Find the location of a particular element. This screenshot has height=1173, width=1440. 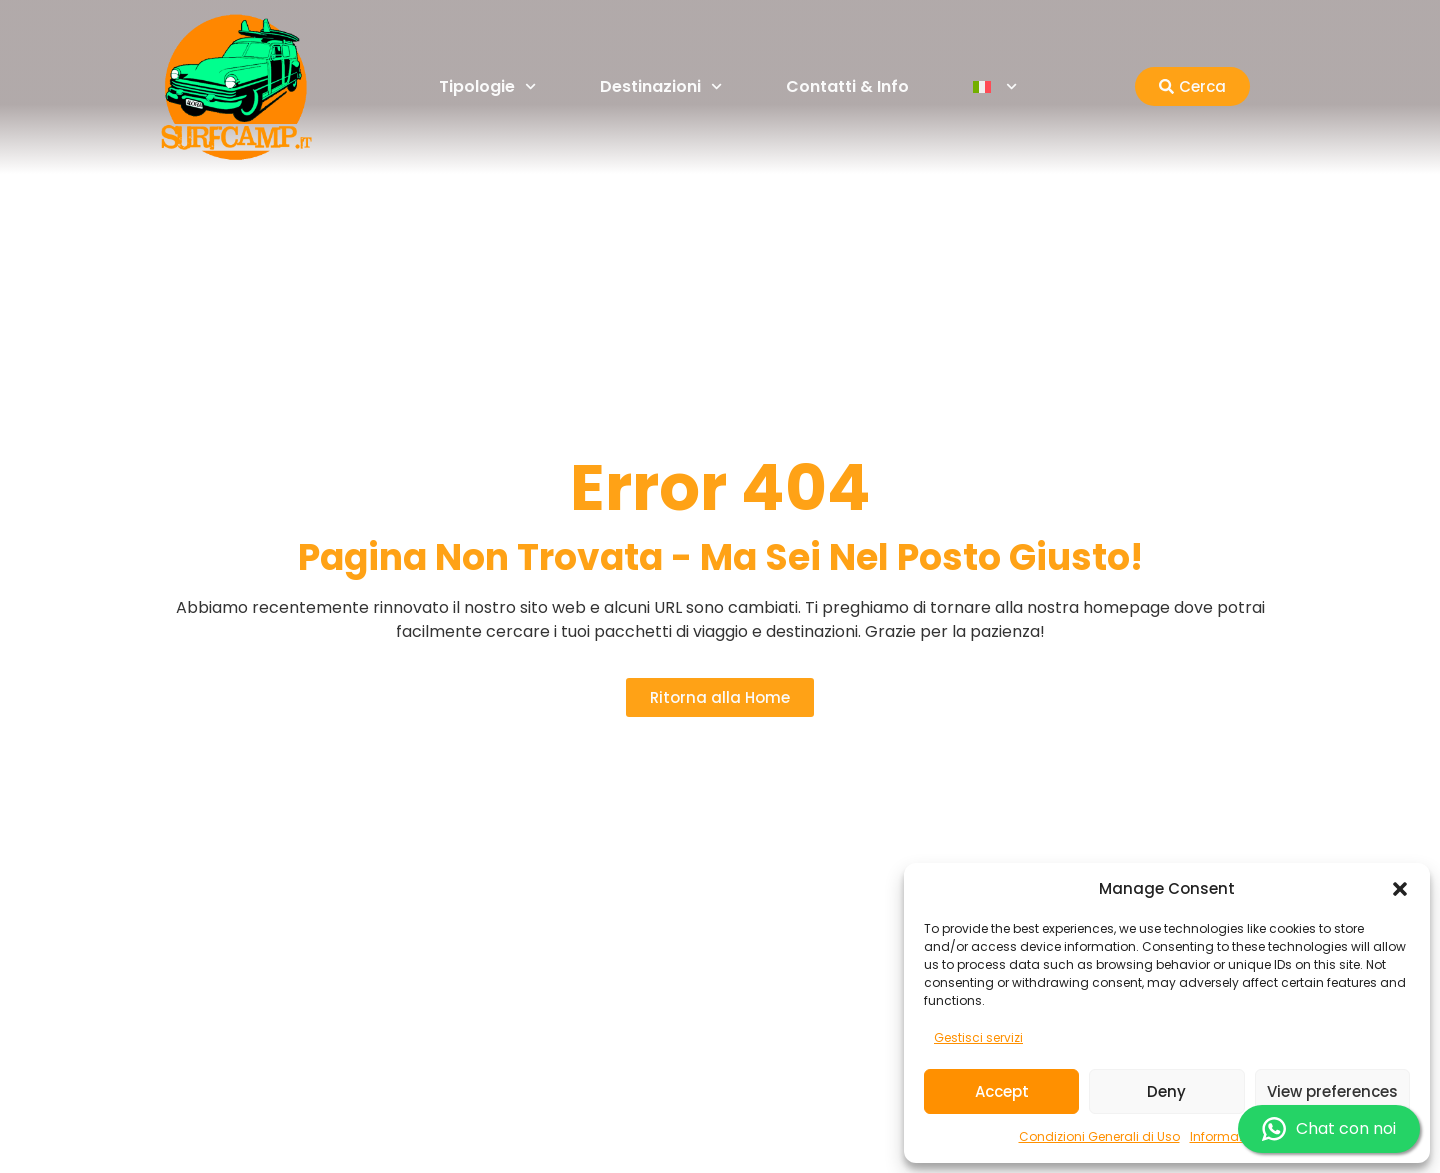

Condizioni Generali di Uso is located at coordinates (1099, 1136).